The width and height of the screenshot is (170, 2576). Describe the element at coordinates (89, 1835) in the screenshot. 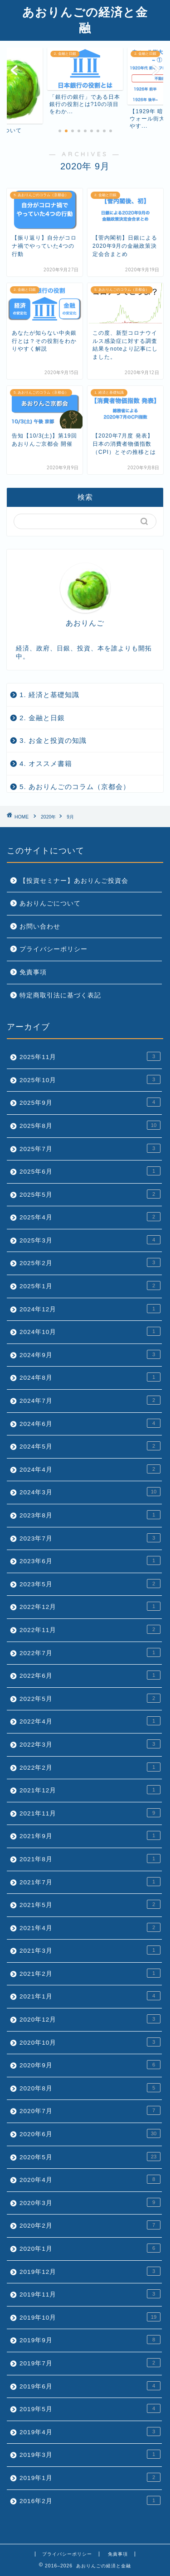

I see `2021年9月` at that location.